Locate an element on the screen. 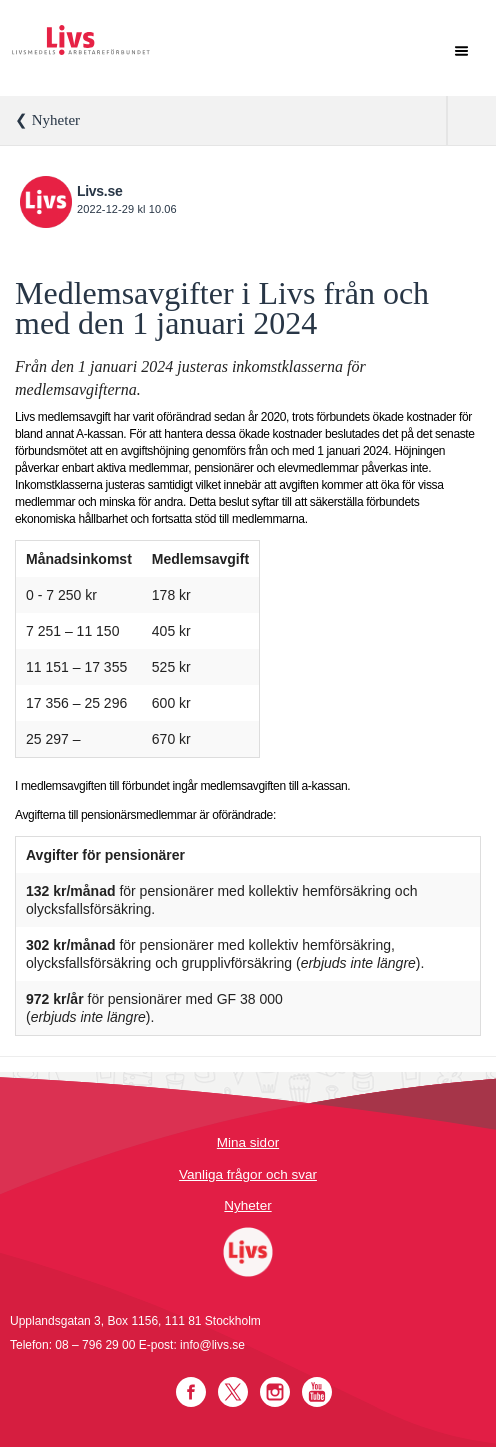  Mina sidor is located at coordinates (248, 1142).